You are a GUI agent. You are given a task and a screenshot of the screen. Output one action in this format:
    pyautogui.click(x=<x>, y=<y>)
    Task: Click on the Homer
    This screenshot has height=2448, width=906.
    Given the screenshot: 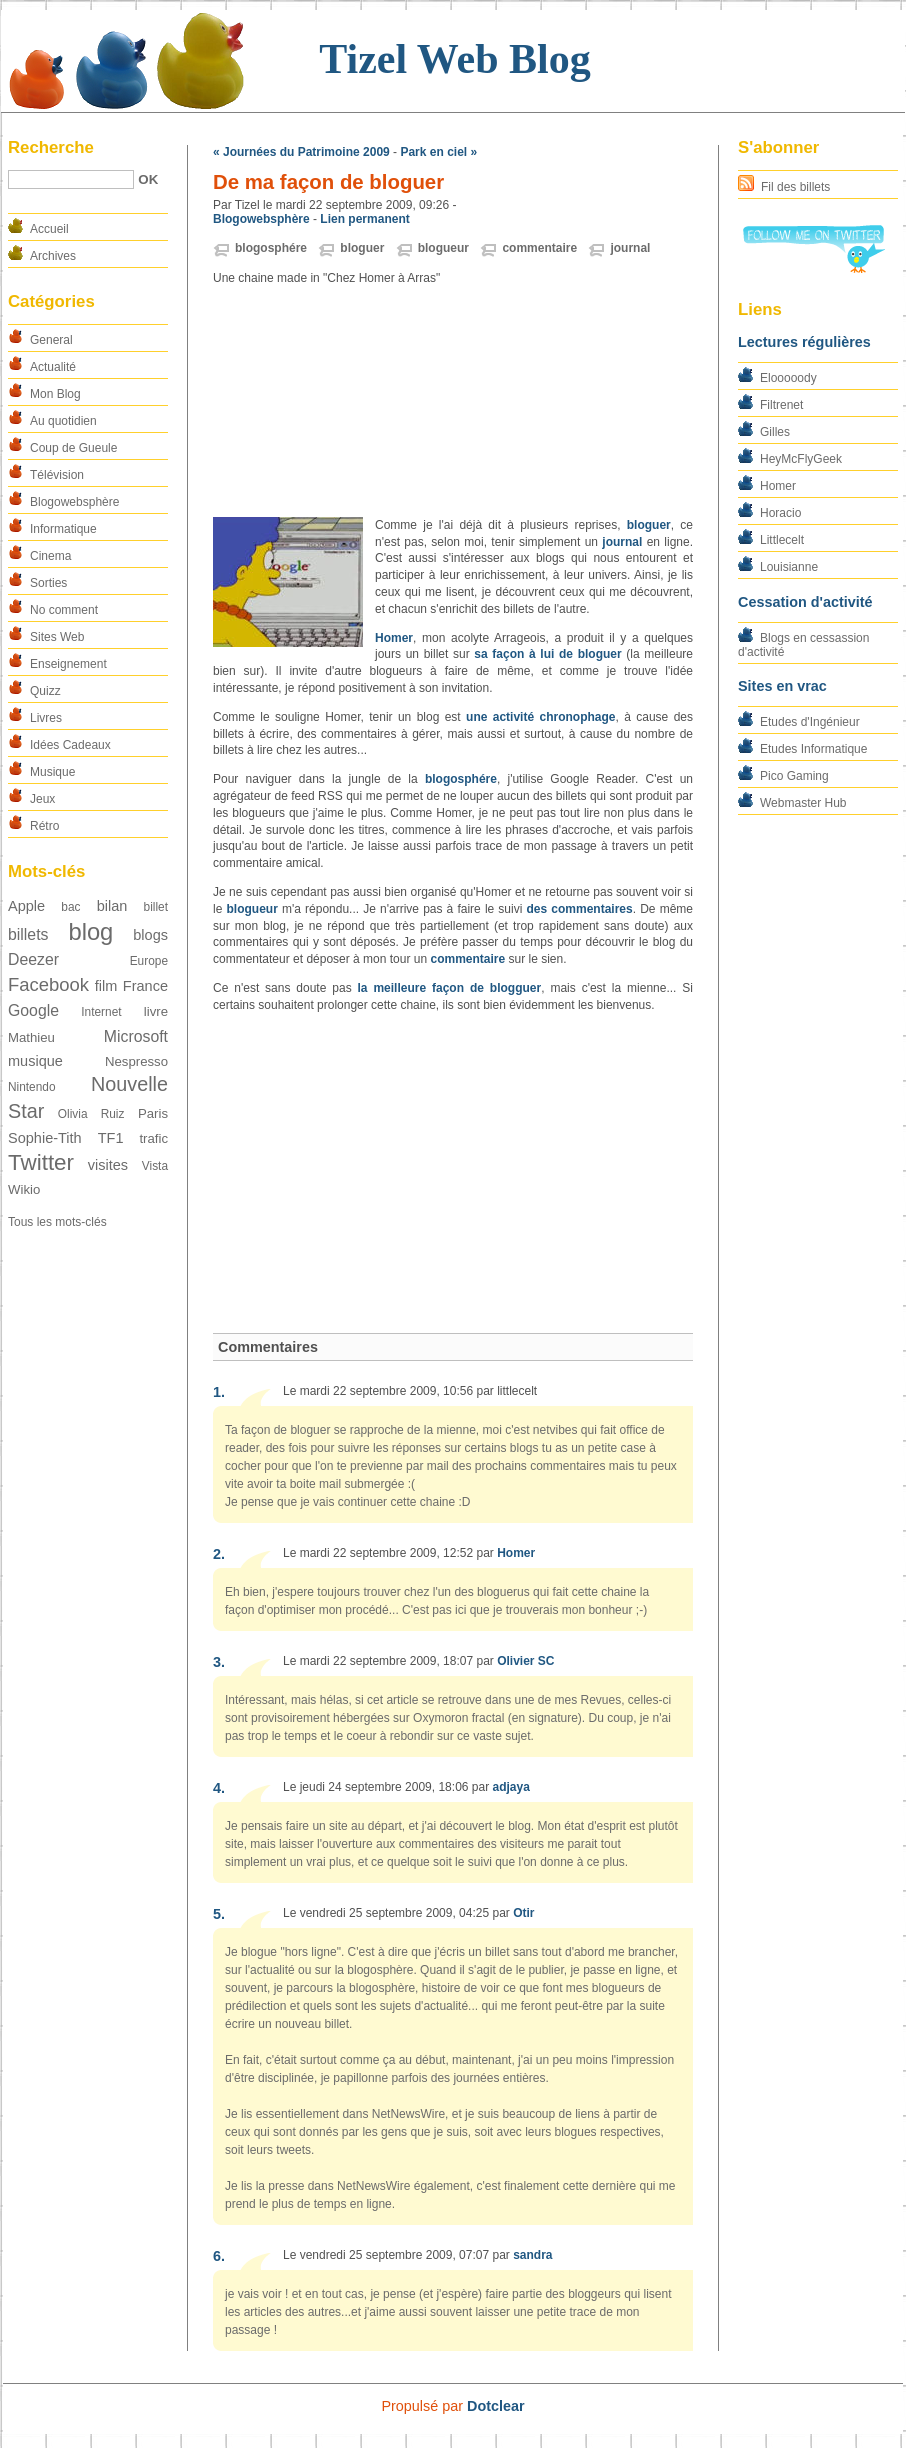 What is the action you would take?
    pyautogui.click(x=778, y=486)
    